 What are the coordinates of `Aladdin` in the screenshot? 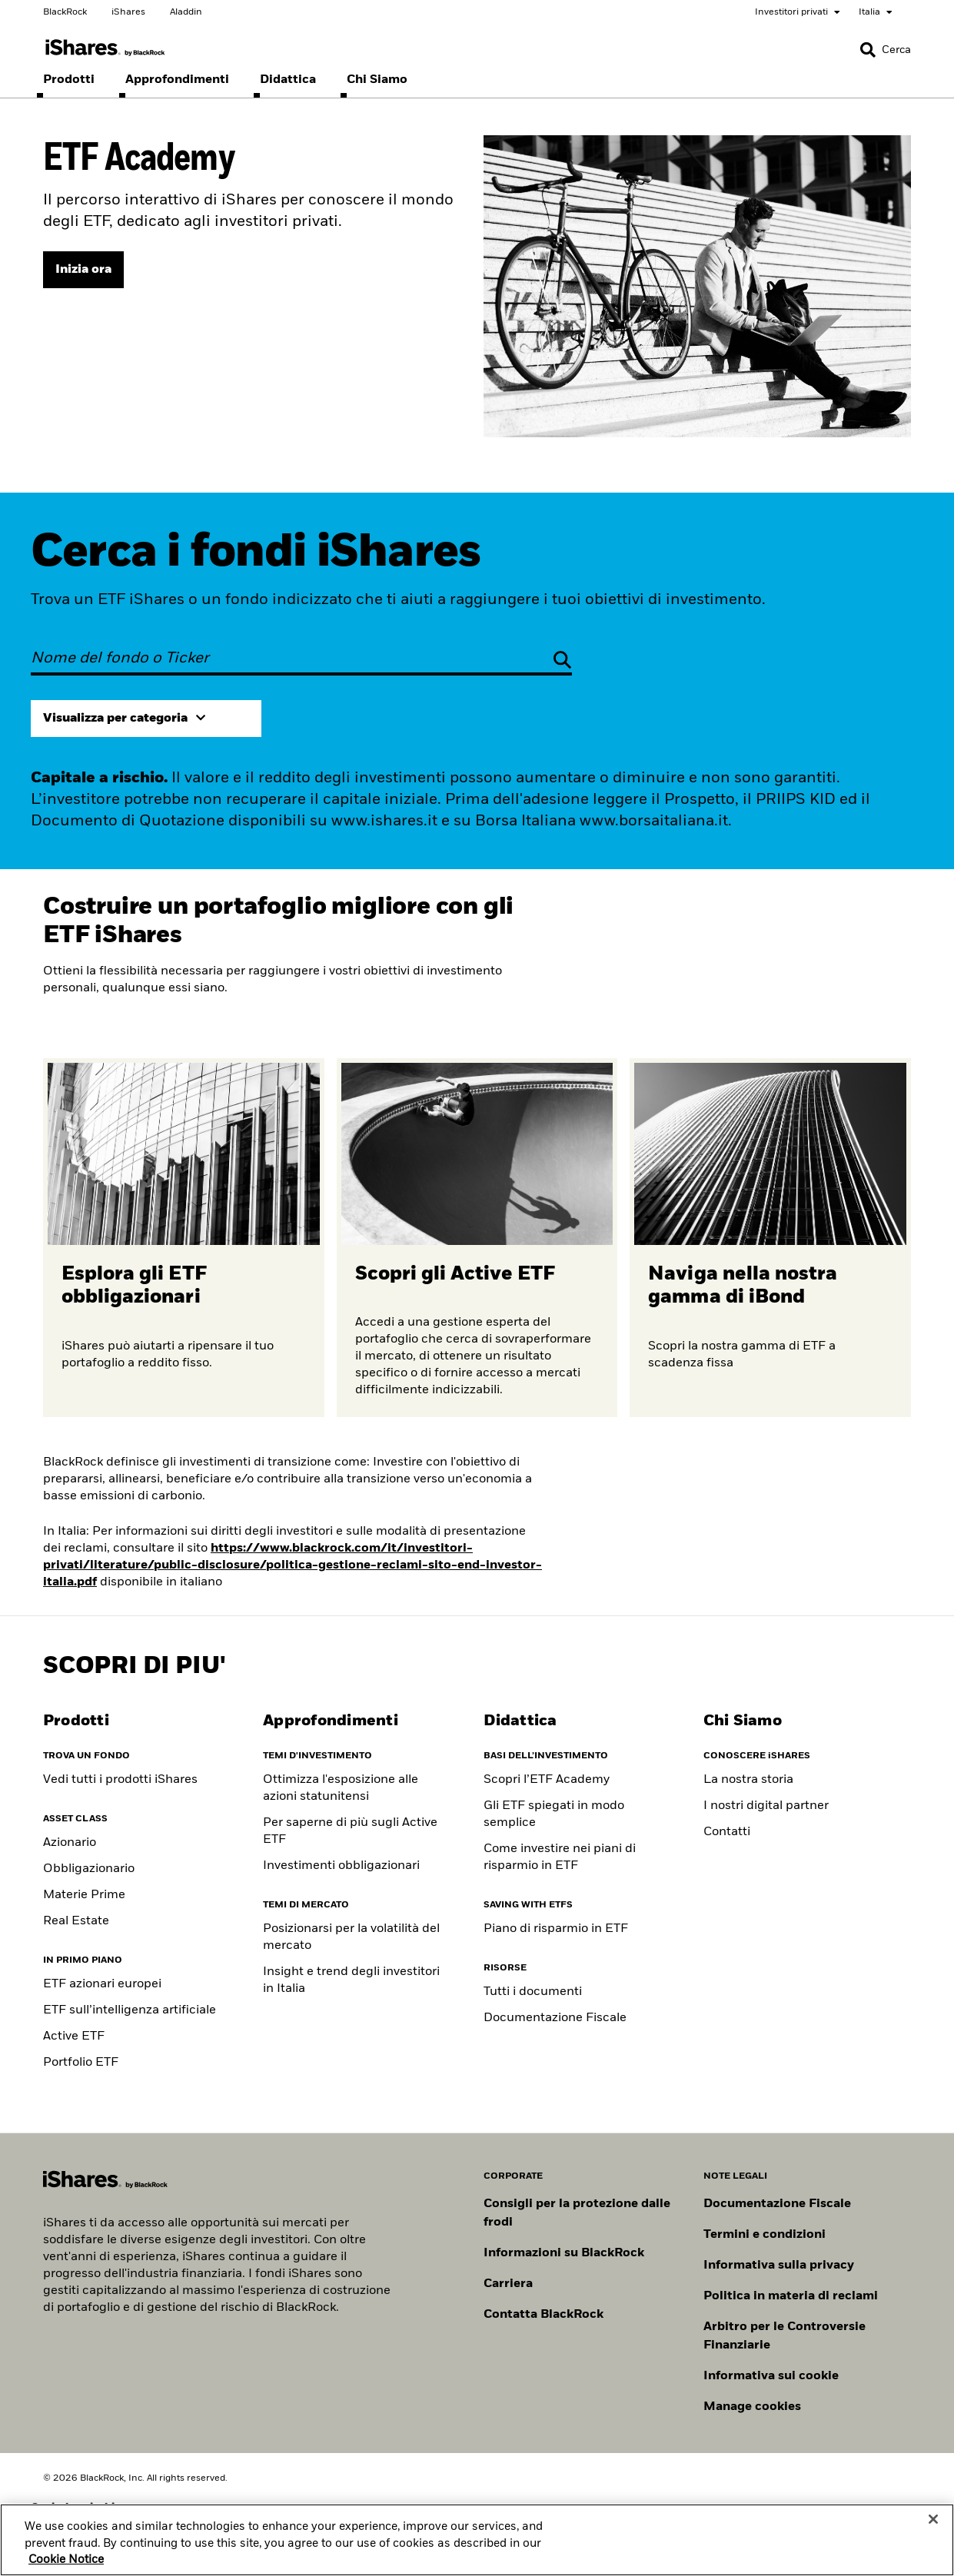 It's located at (186, 12).